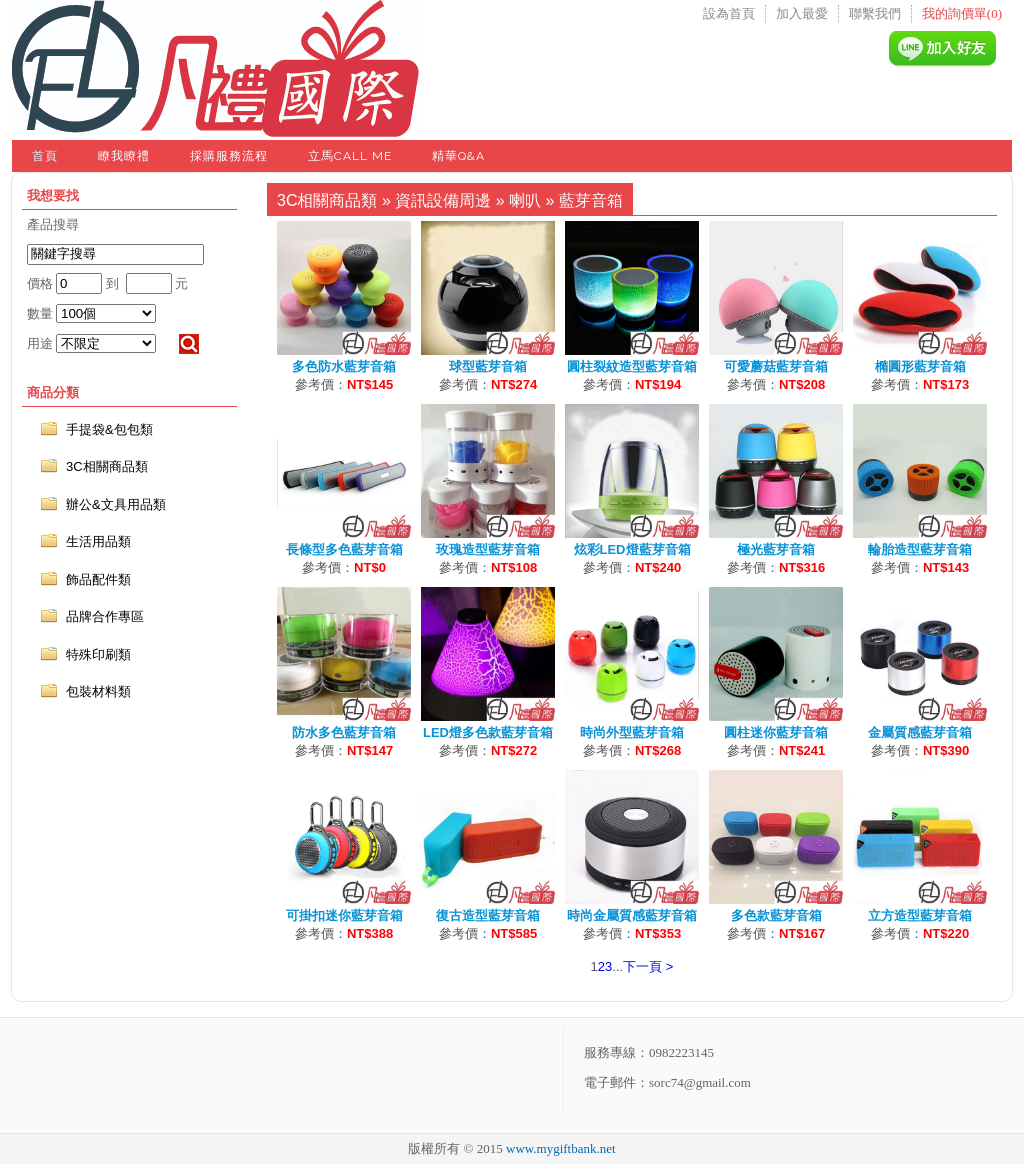  I want to click on 玫瑰造型藍芽音箱, so click(488, 549).